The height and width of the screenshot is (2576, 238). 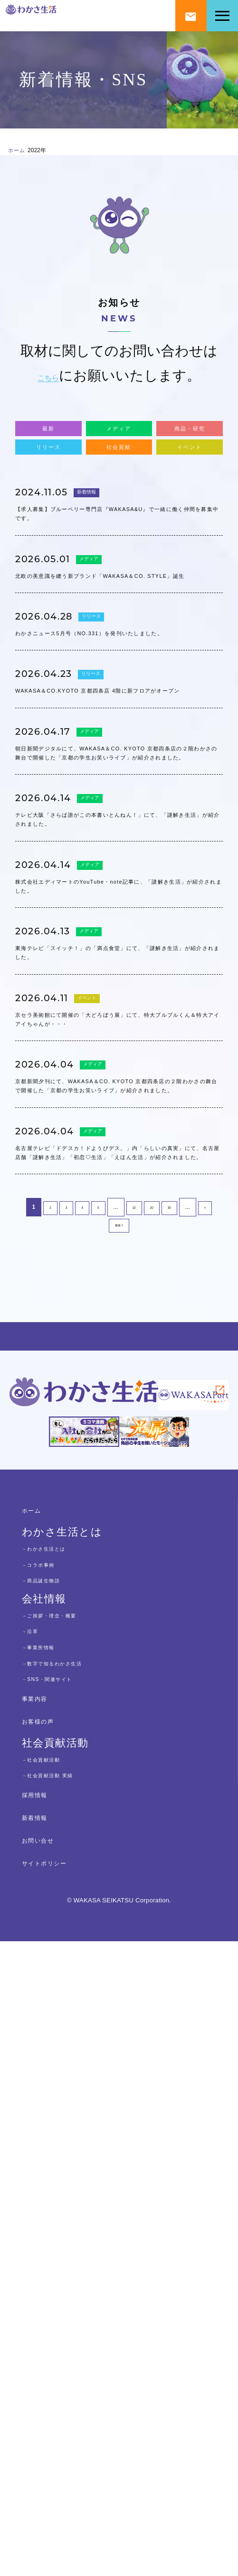 What do you see at coordinates (118, 1165) in the screenshot?
I see `株式会社エディマートのYouTube・note記事に、「謎解き生活」が紹介されました。` at bounding box center [118, 1165].